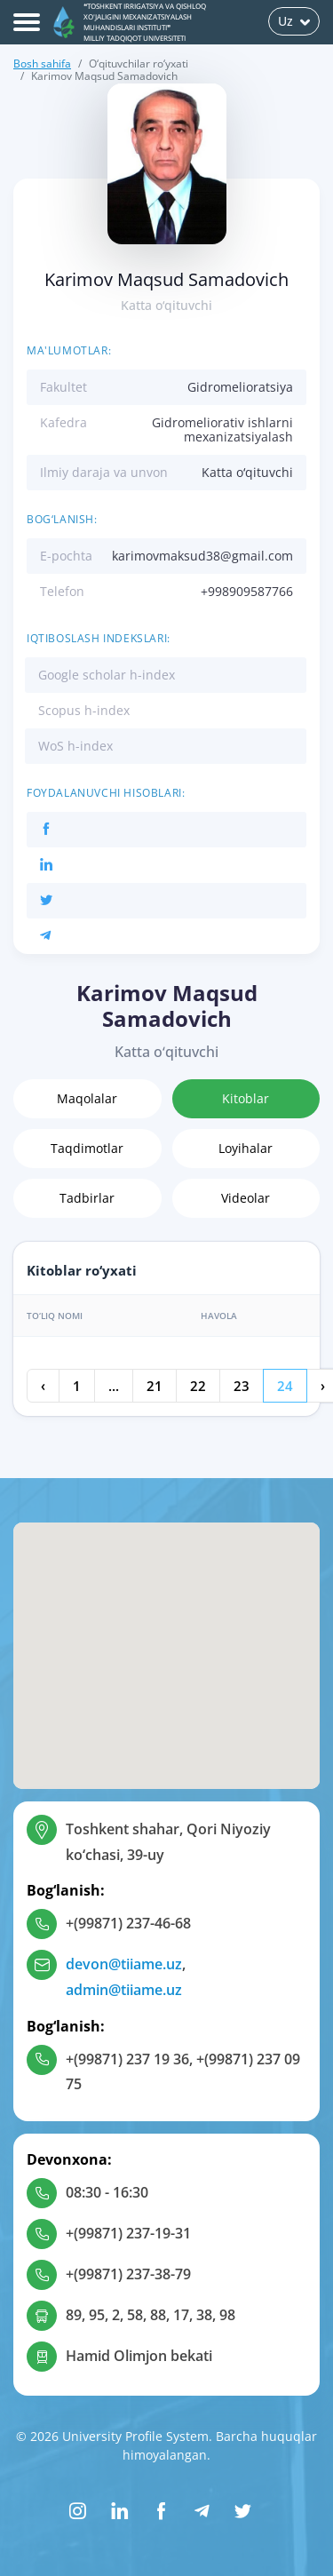  Describe the element at coordinates (43, 1386) in the screenshot. I see `‹ [« Oldingi]` at that location.